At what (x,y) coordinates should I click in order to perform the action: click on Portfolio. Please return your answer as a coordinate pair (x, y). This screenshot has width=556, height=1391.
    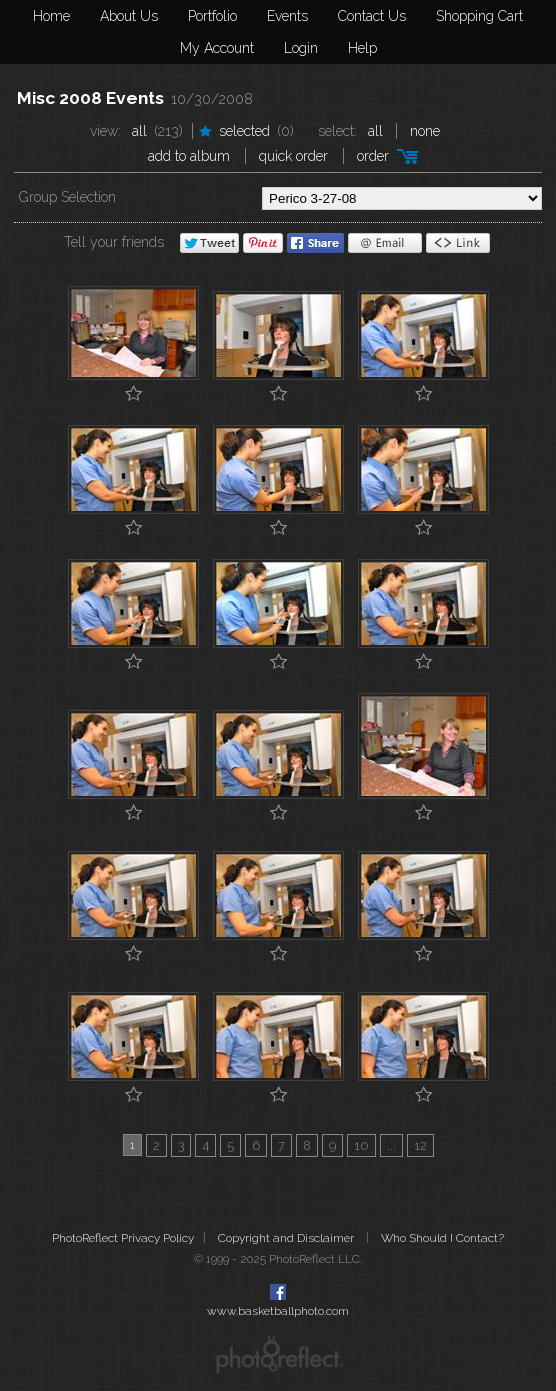
    Looking at the image, I should click on (212, 16).